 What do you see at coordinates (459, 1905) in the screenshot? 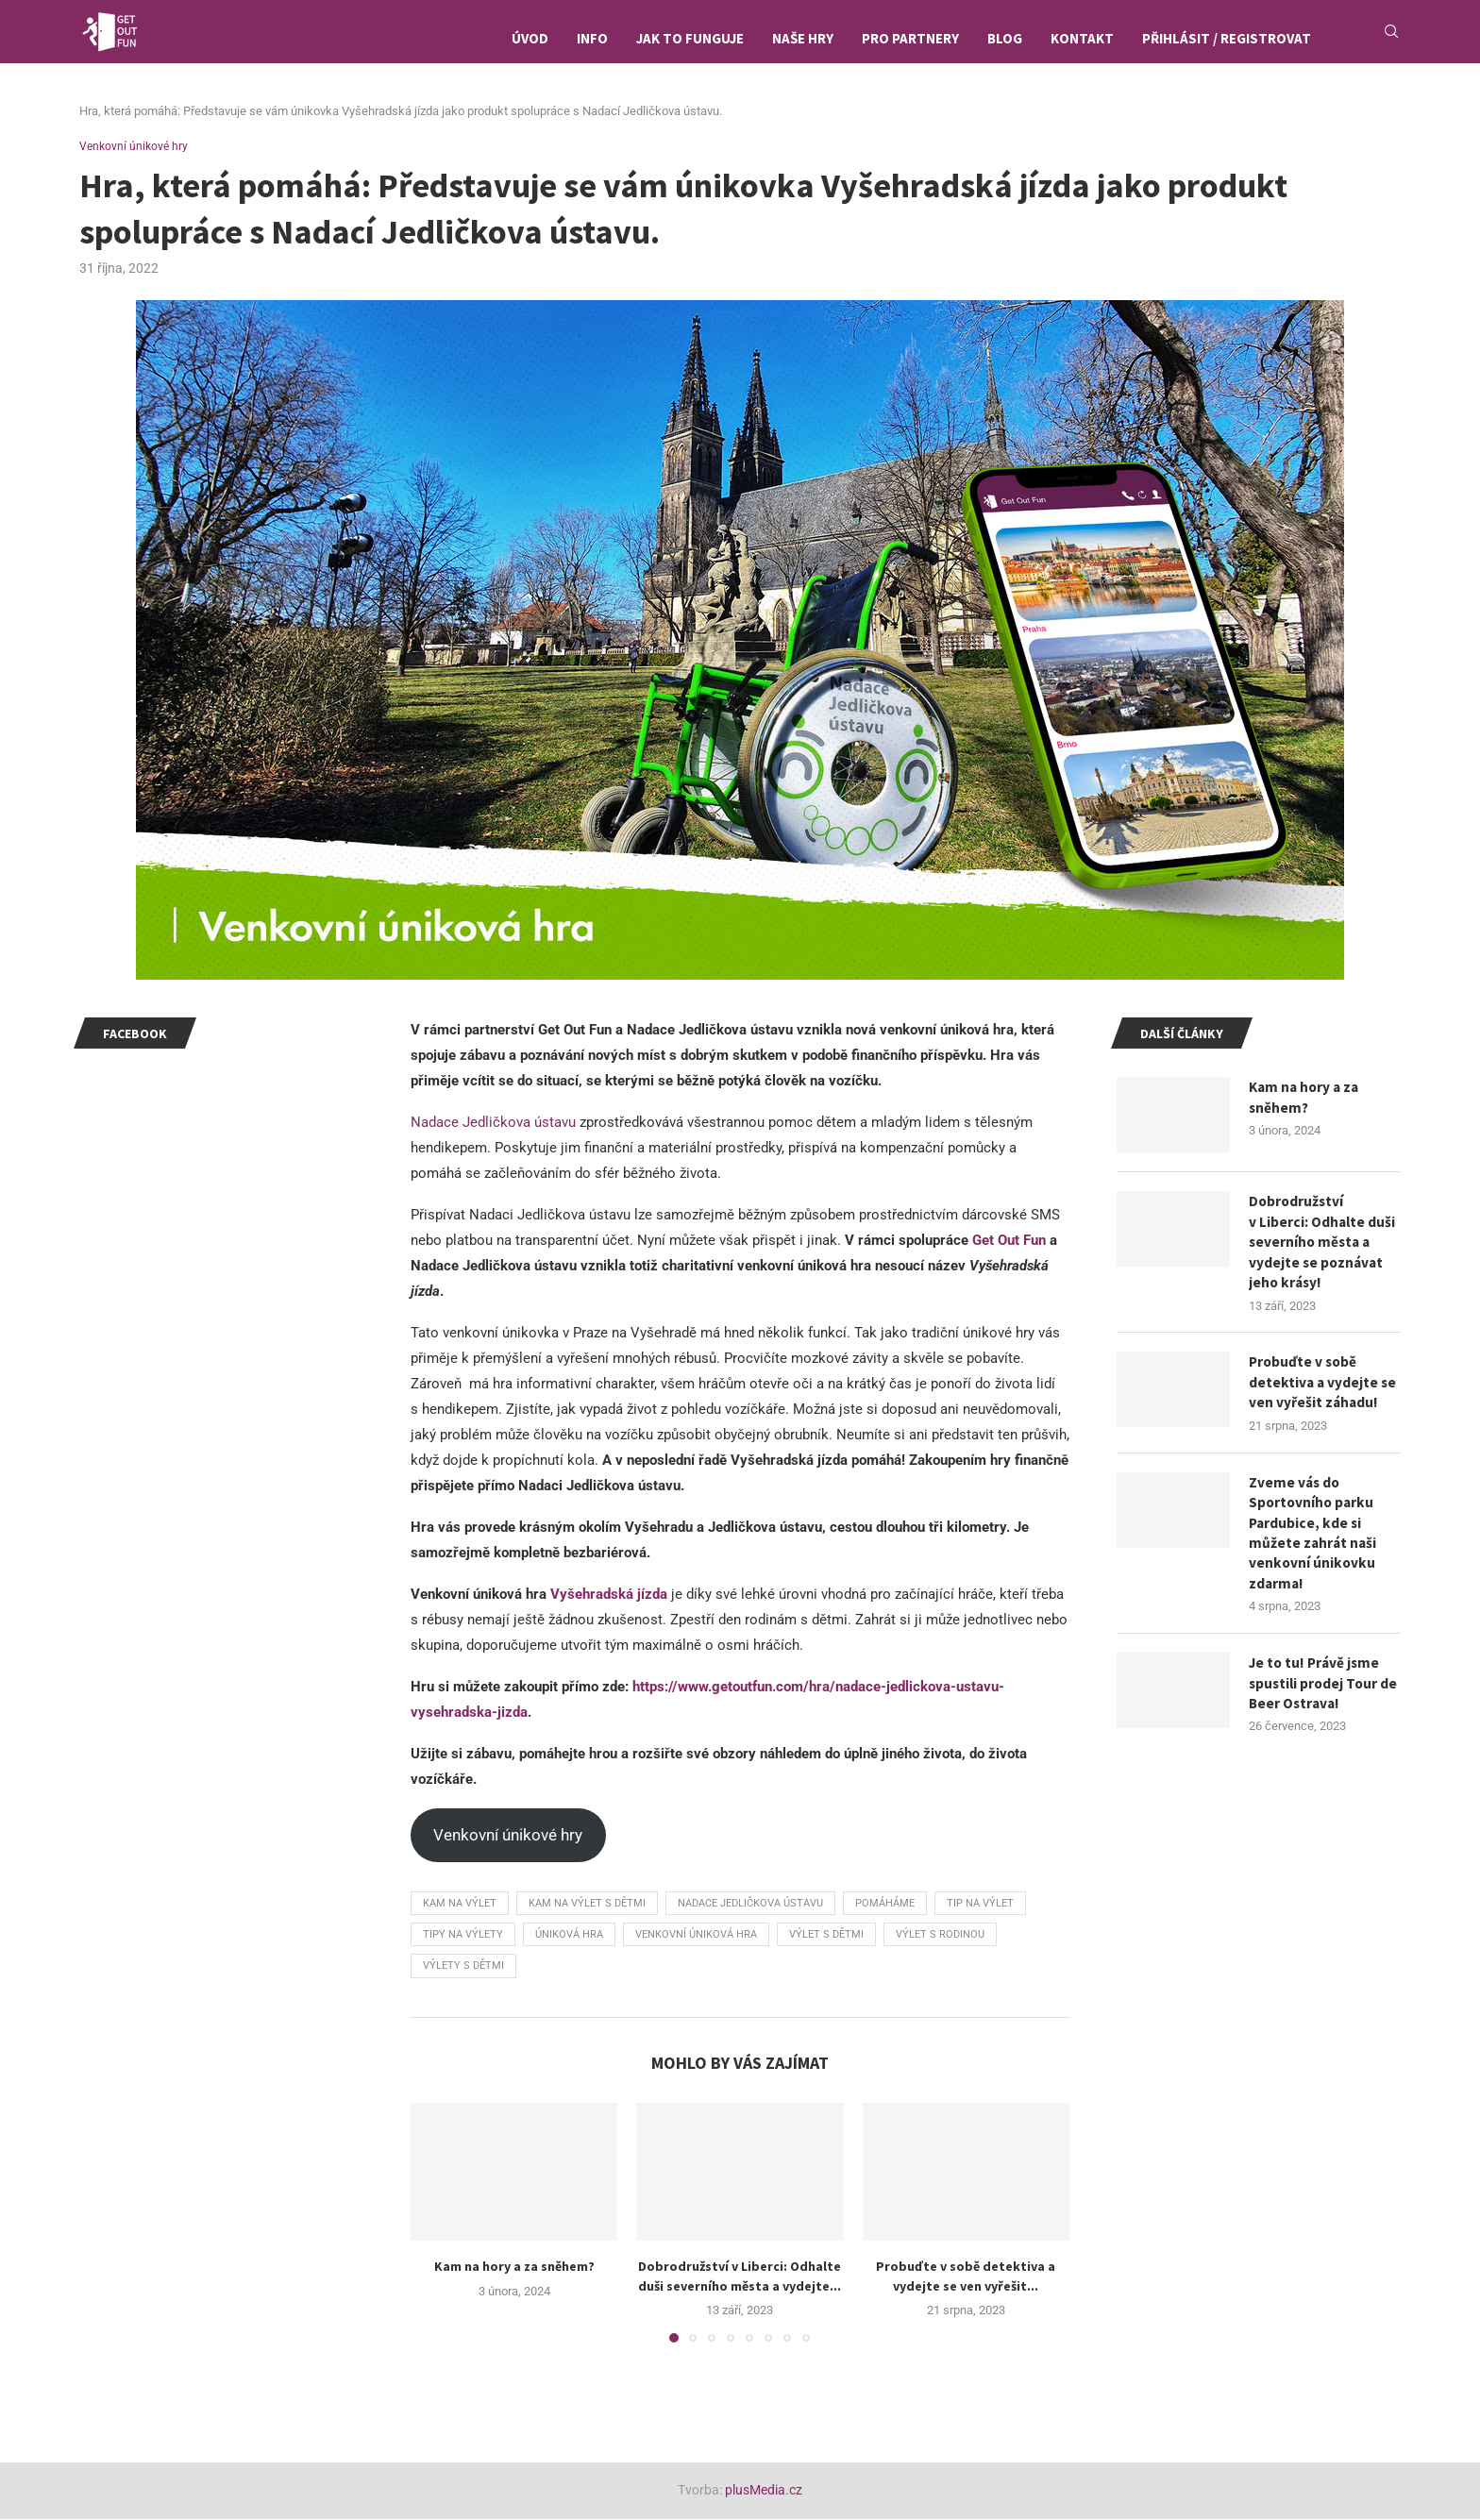
I see `kam na výlet` at bounding box center [459, 1905].